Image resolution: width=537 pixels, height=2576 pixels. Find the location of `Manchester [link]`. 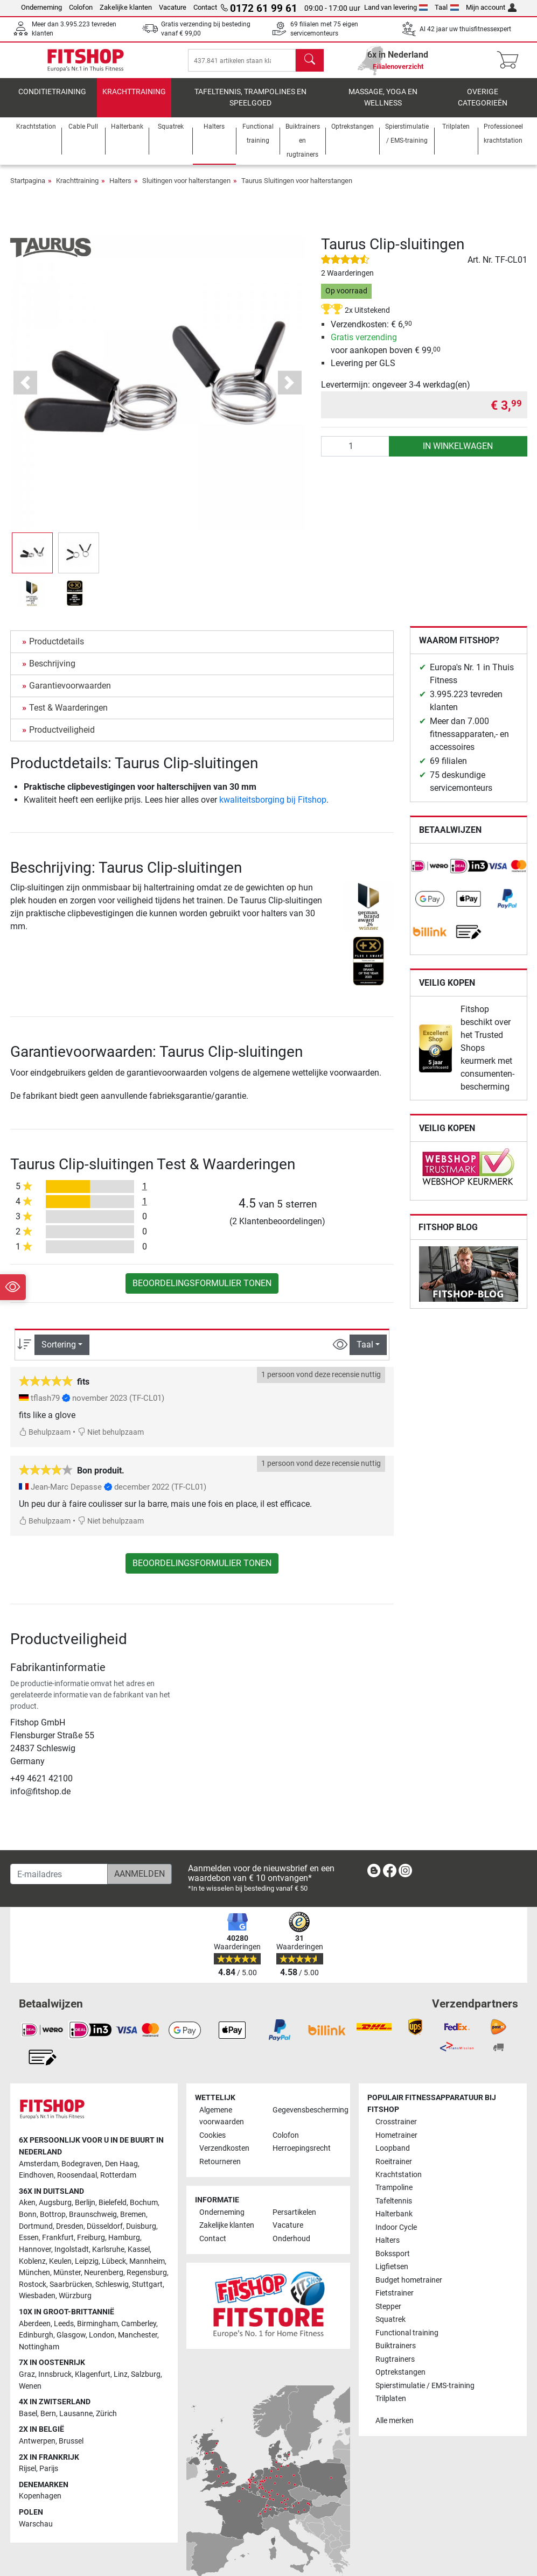

Manchester [link] is located at coordinates (137, 2342).